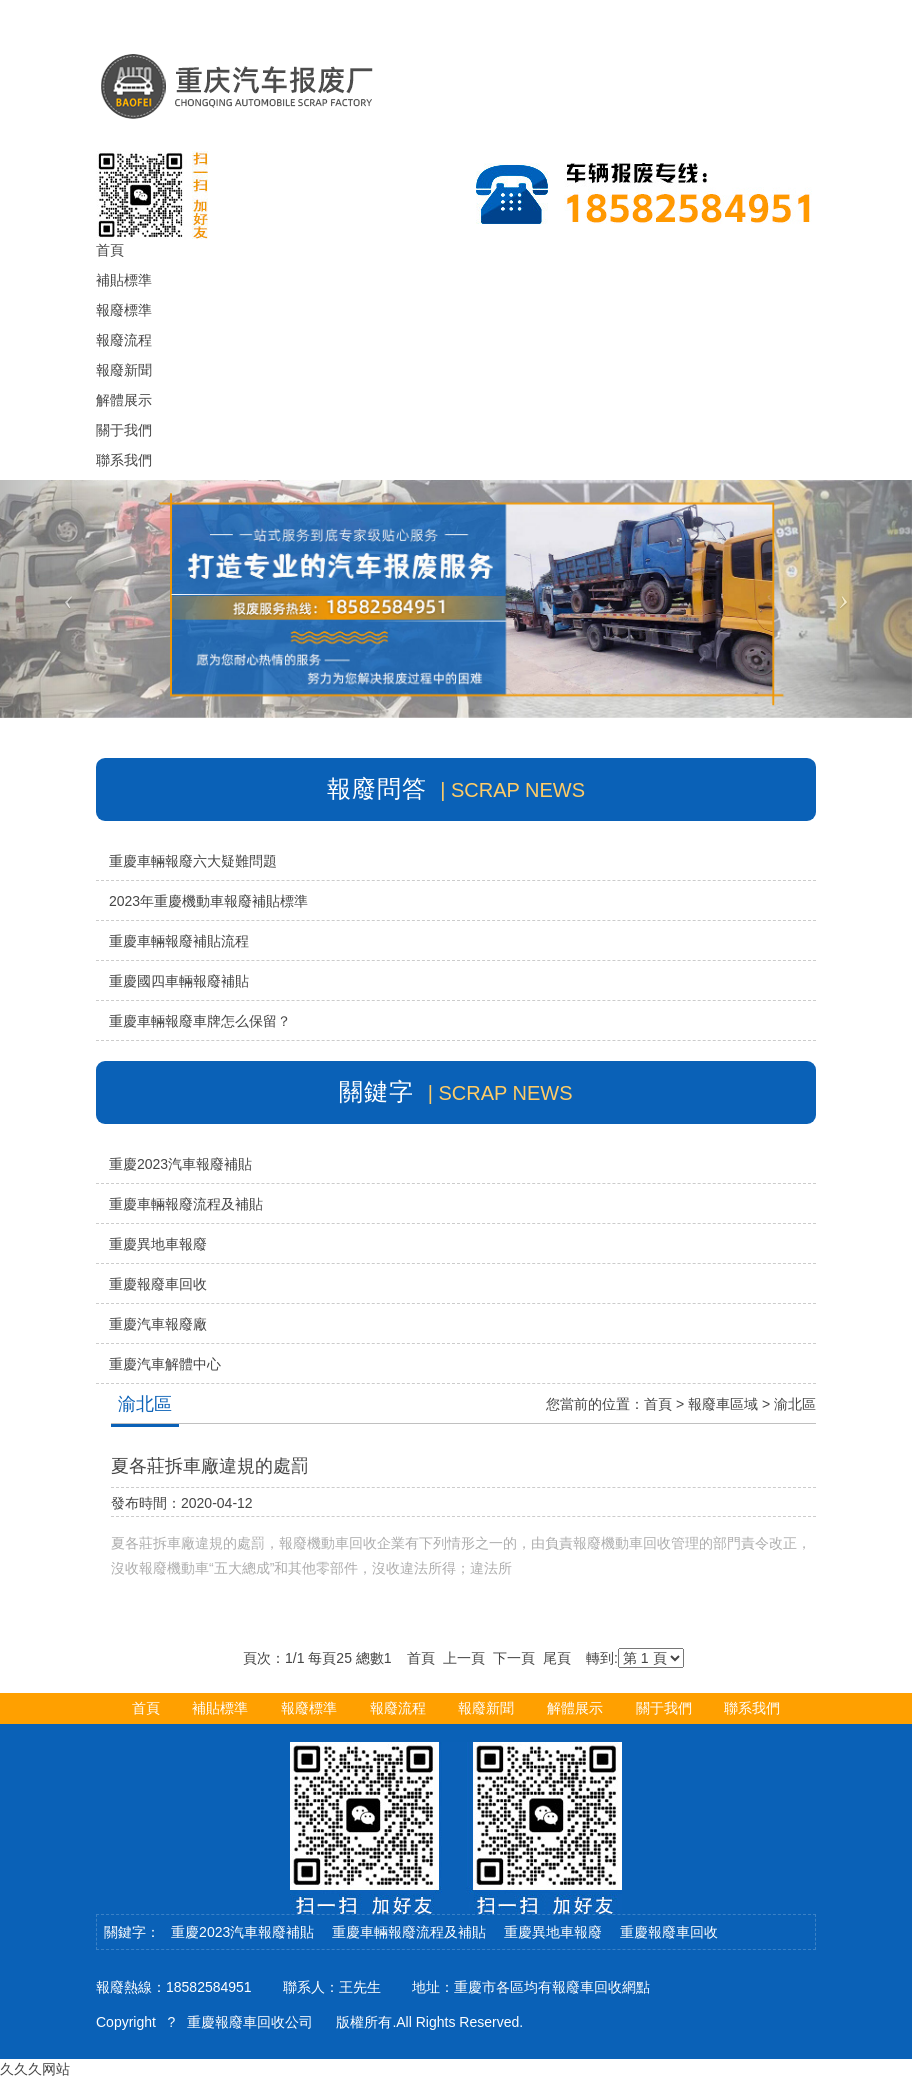  Describe the element at coordinates (575, 1708) in the screenshot. I see `解體展示` at that location.